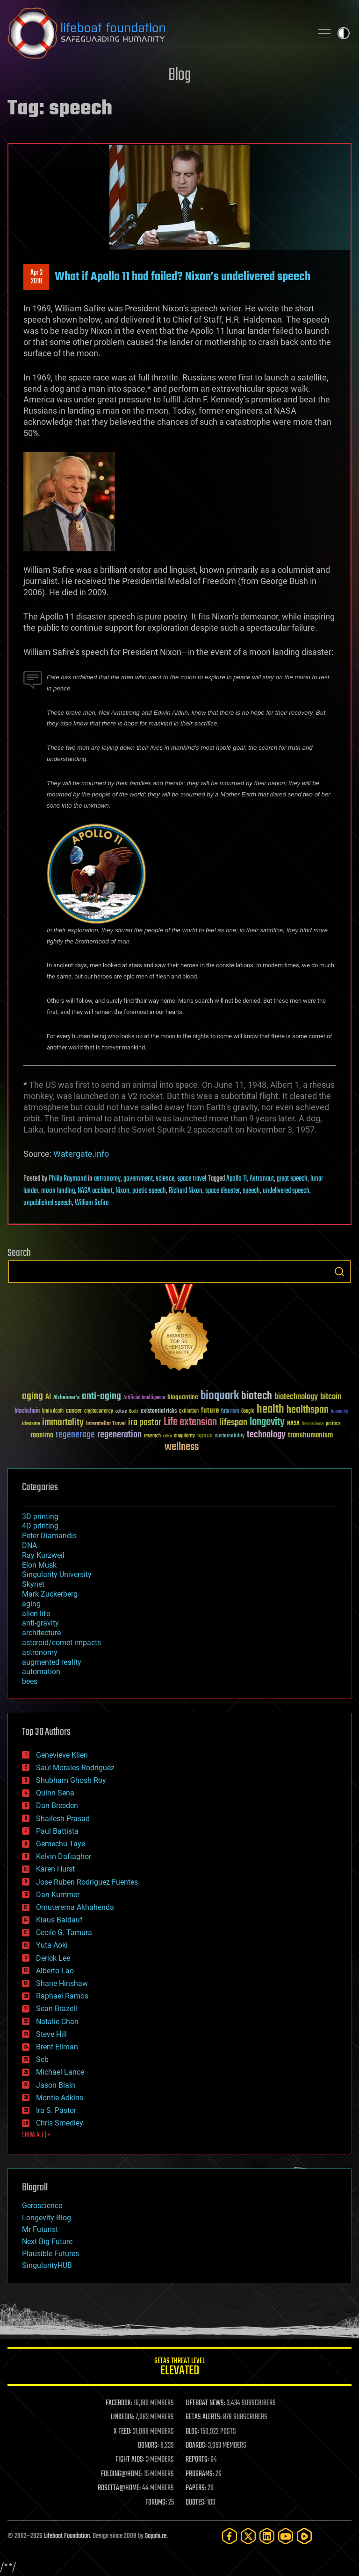  I want to click on Sapphi.re, so click(155, 2536).